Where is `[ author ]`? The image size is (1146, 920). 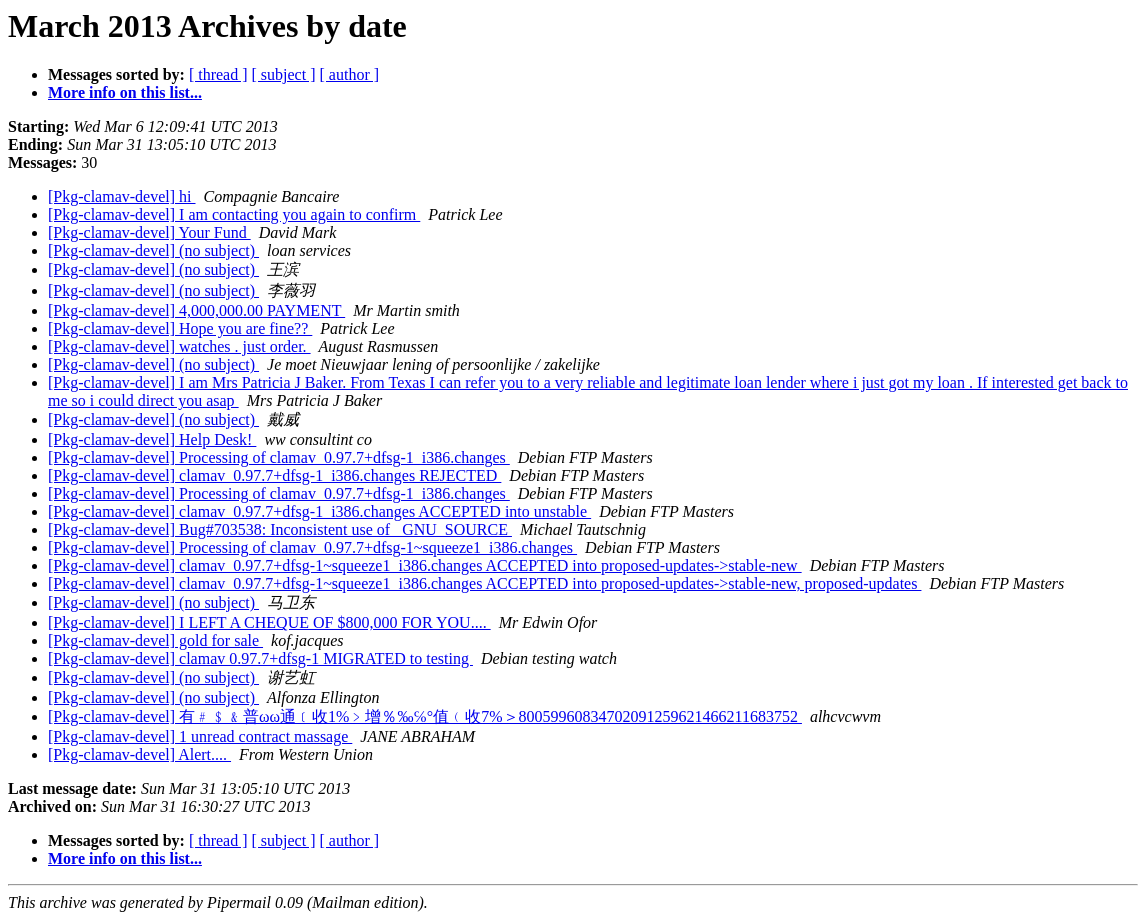
[ author ] is located at coordinates (350, 74).